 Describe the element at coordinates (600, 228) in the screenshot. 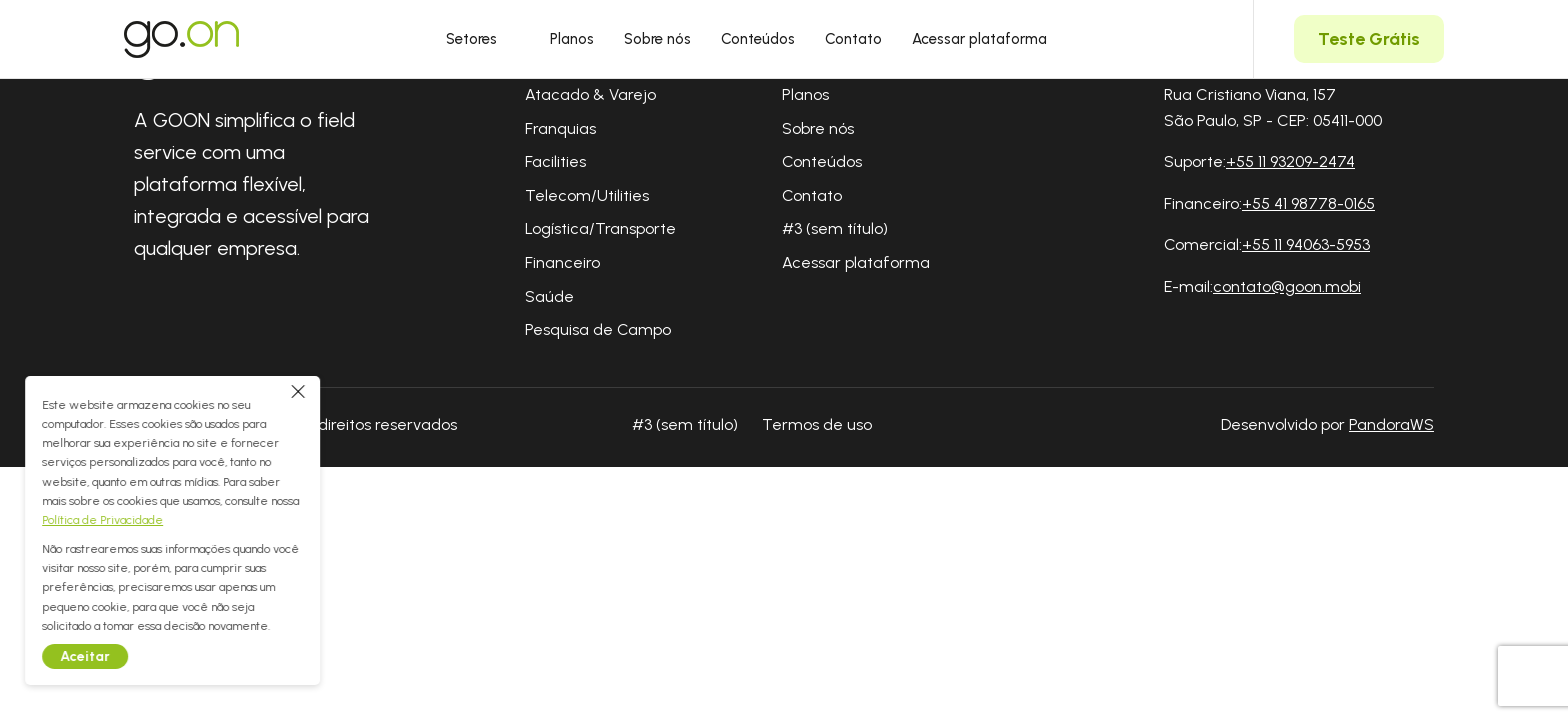

I see `Logística/Transporte` at that location.